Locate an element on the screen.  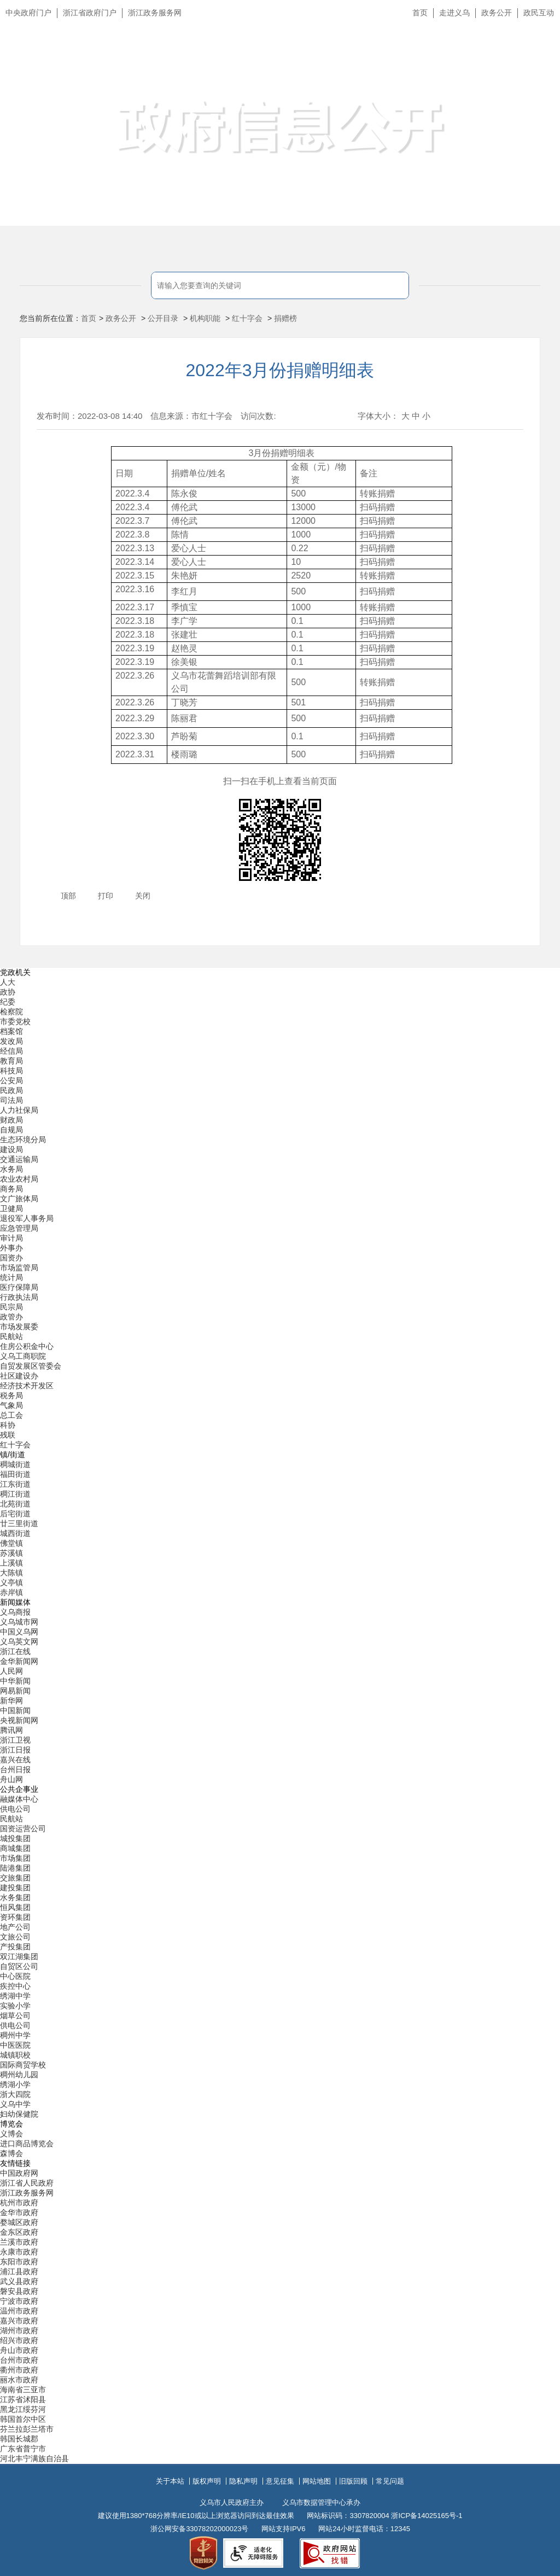
苏溪镇 is located at coordinates (11, 1553).